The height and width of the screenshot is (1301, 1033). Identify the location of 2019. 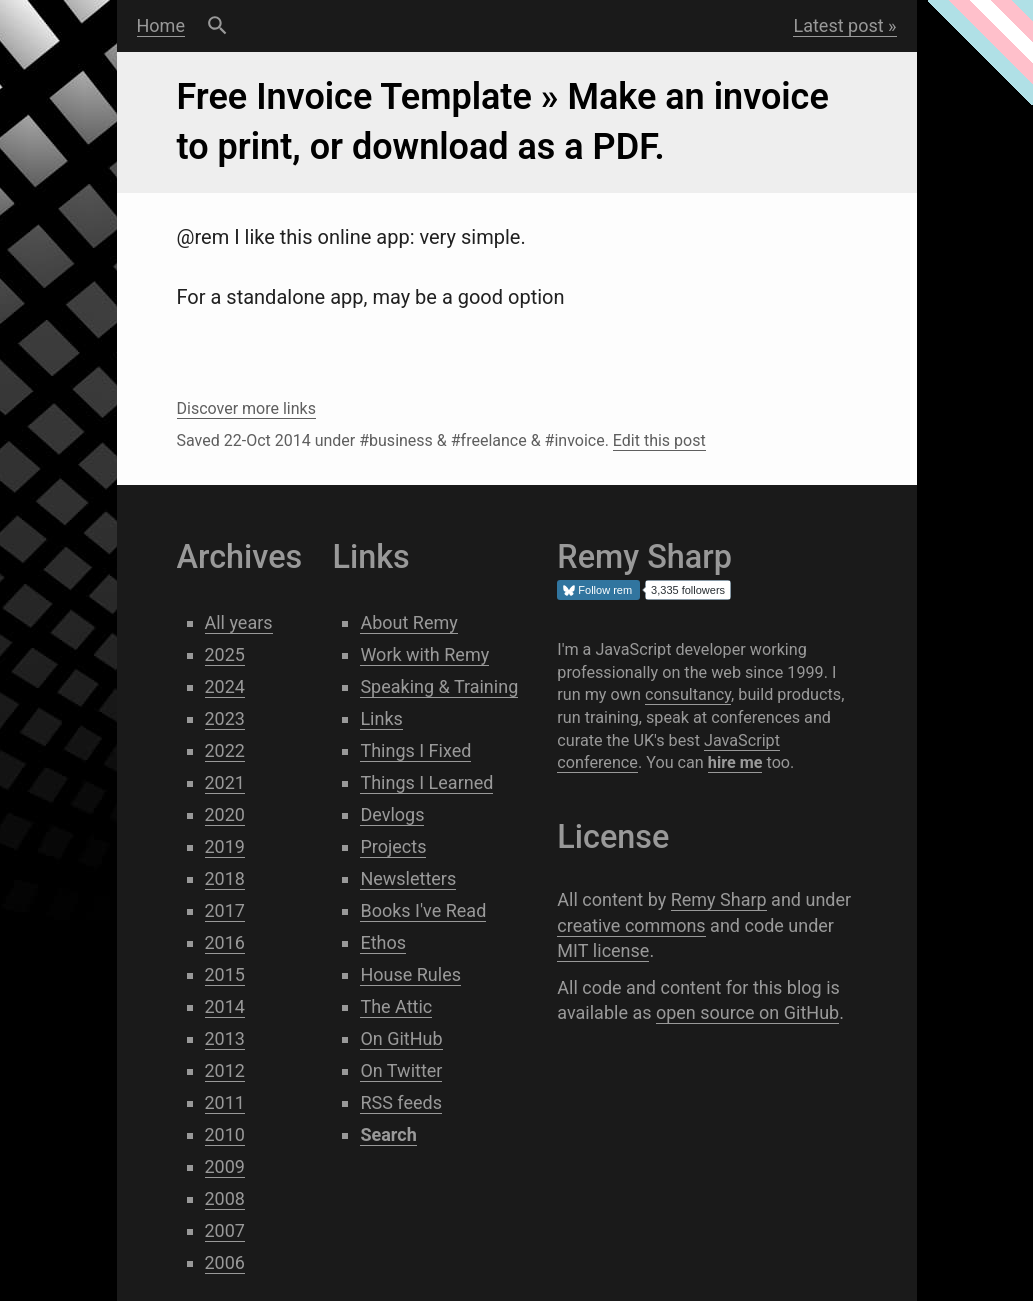
(225, 846).